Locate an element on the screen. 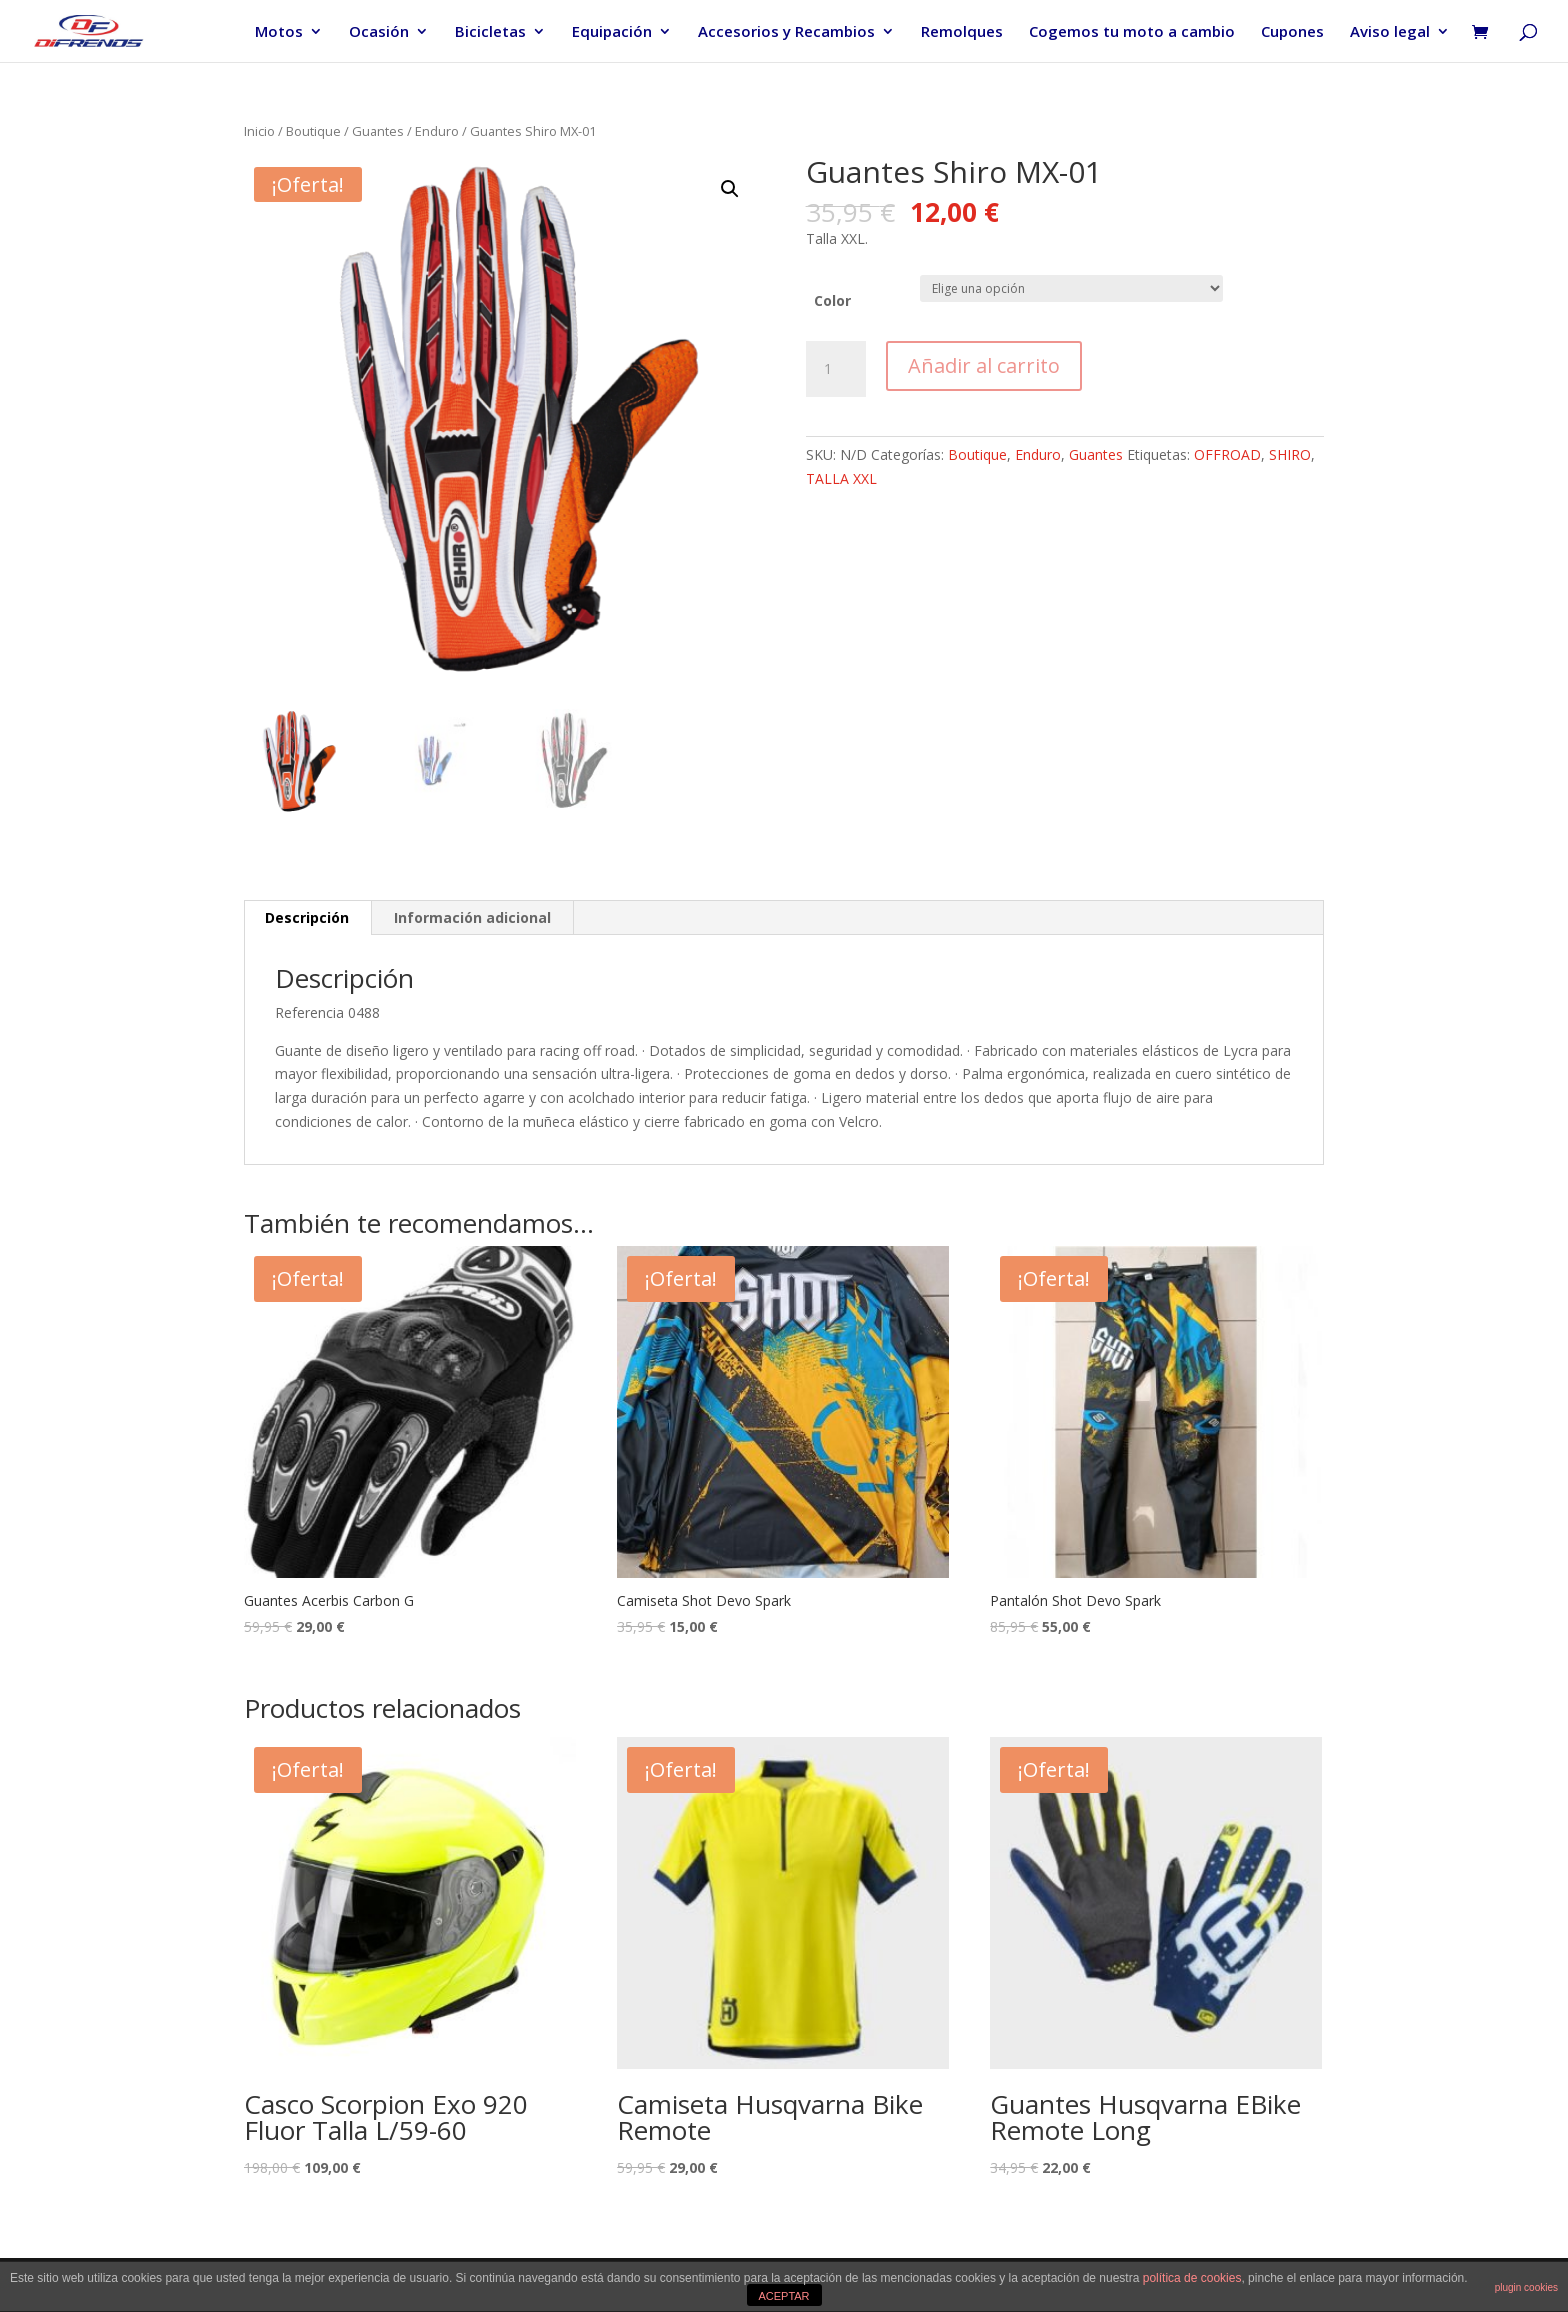 This screenshot has width=1568, height=2312. Enduro is located at coordinates (437, 131).